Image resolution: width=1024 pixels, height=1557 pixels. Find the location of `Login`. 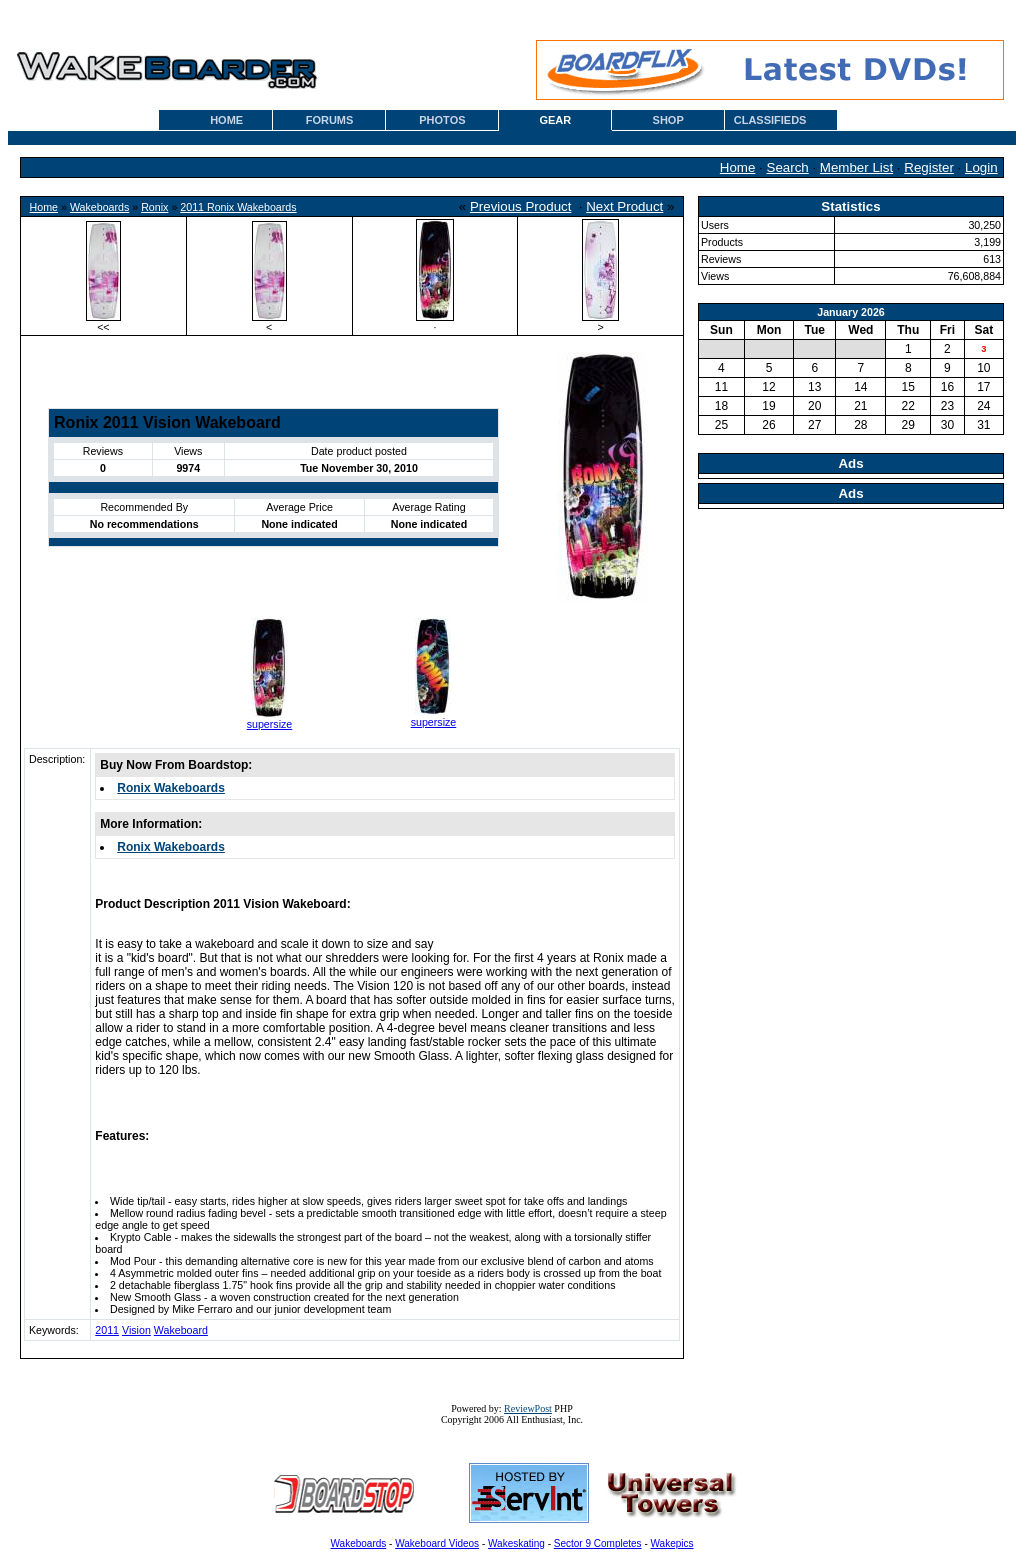

Login is located at coordinates (981, 167).